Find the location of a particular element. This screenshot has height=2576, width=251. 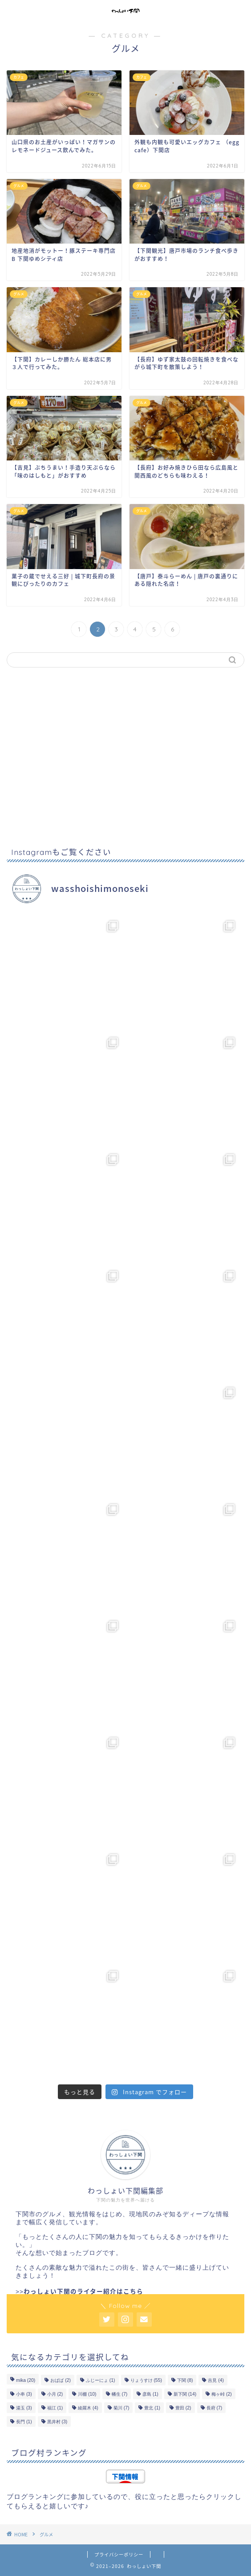

mika [mika (20個の項目)] is located at coordinates (25, 2380).